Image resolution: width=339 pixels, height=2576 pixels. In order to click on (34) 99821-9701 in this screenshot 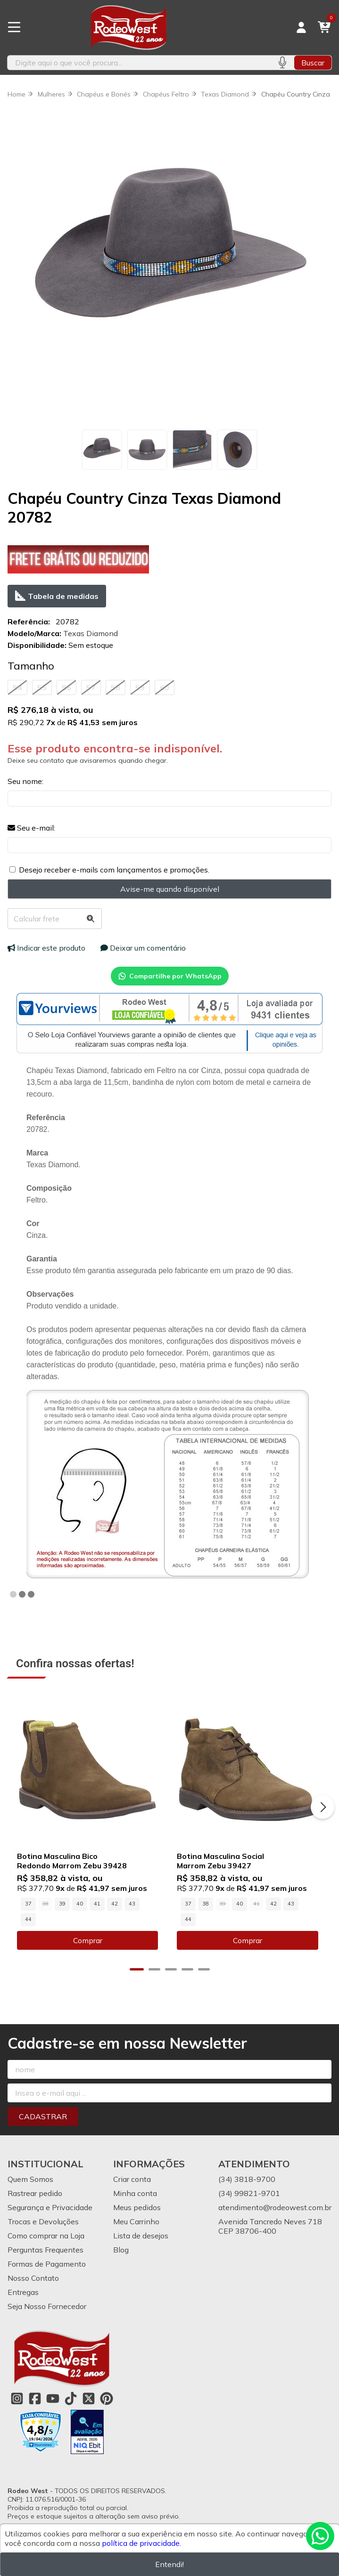, I will do `click(249, 2195)`.